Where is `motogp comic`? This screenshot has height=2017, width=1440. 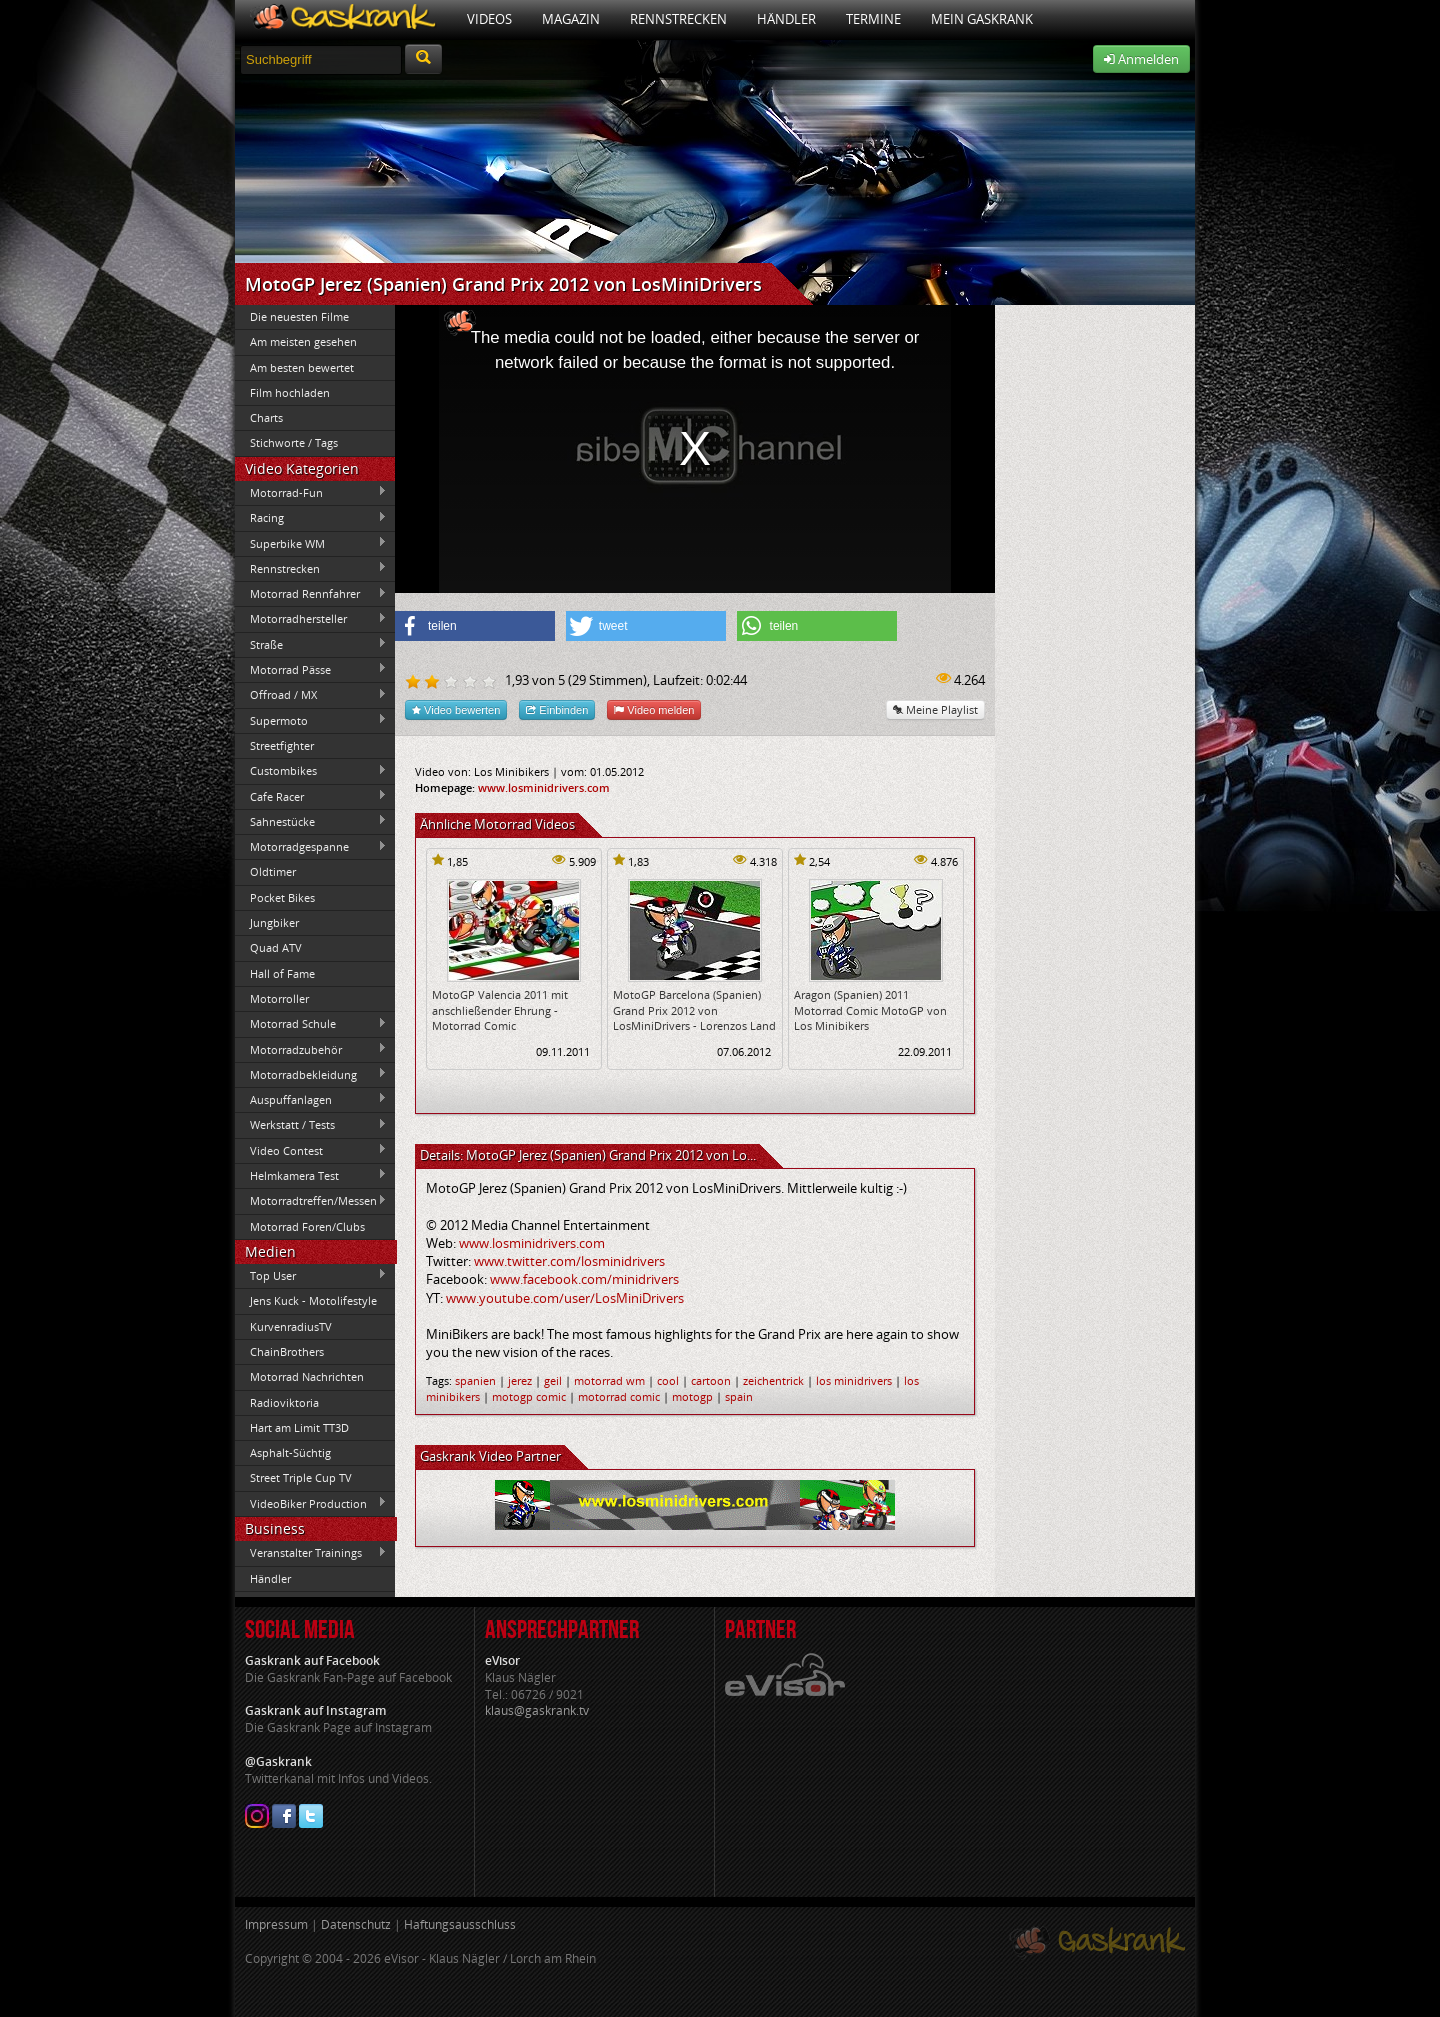 motogp comic is located at coordinates (529, 1396).